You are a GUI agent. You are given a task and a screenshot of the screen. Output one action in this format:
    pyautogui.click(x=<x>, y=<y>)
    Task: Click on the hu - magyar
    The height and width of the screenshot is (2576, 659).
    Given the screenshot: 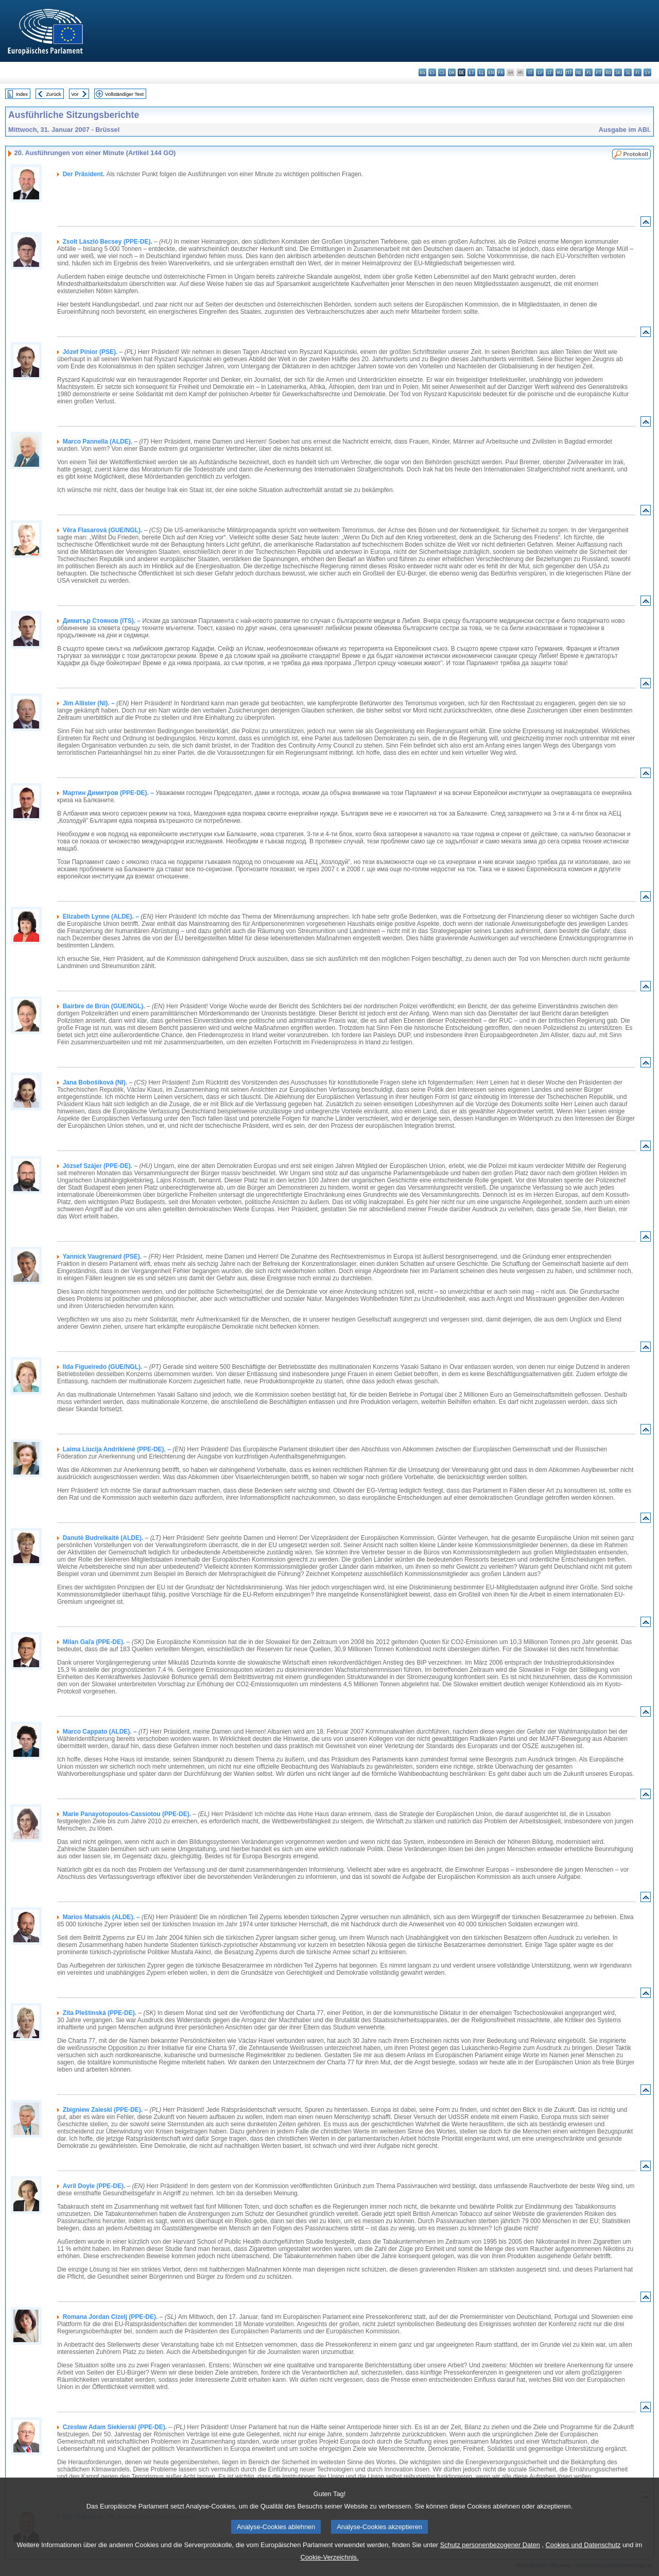 What is the action you would take?
    pyautogui.click(x=559, y=72)
    